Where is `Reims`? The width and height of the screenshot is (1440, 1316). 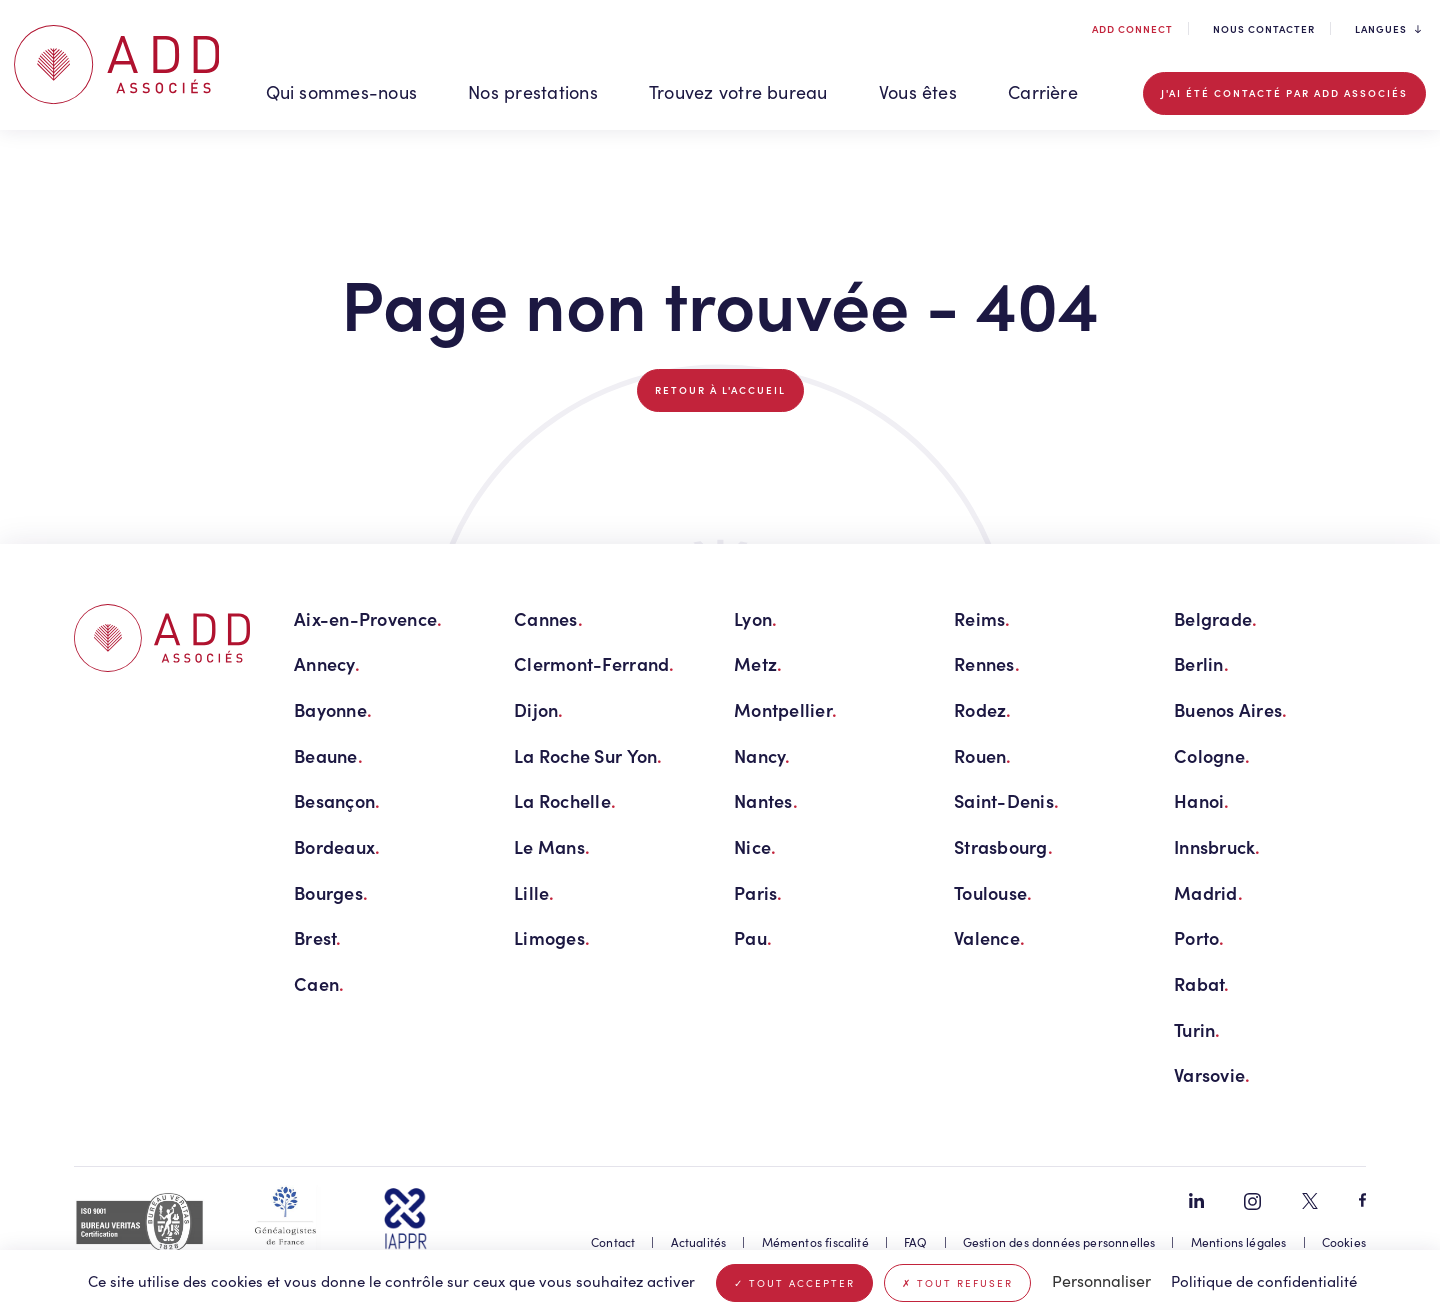 Reims is located at coordinates (982, 618).